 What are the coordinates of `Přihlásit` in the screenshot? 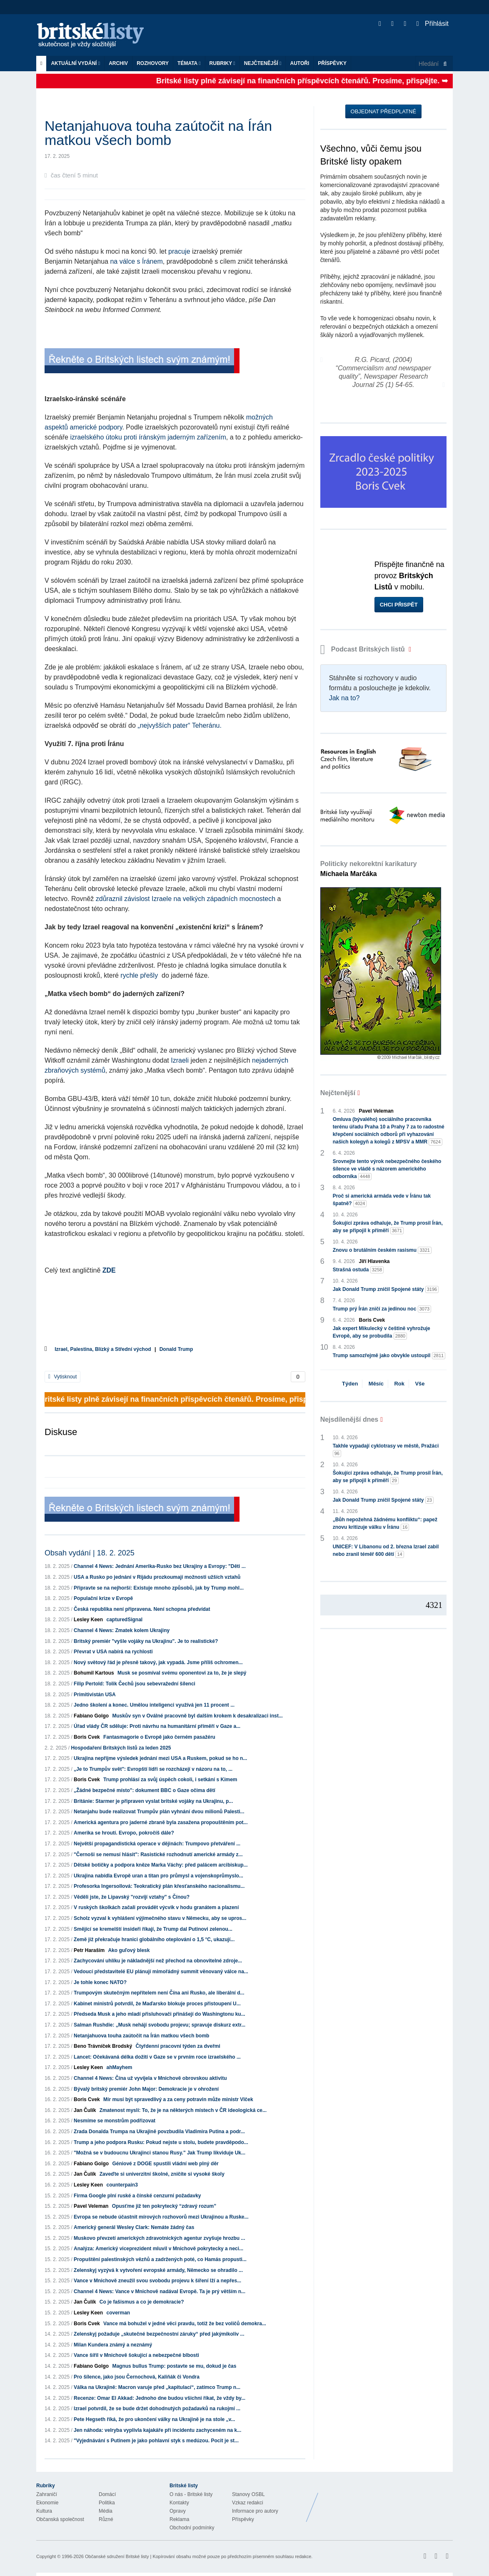 It's located at (433, 23).